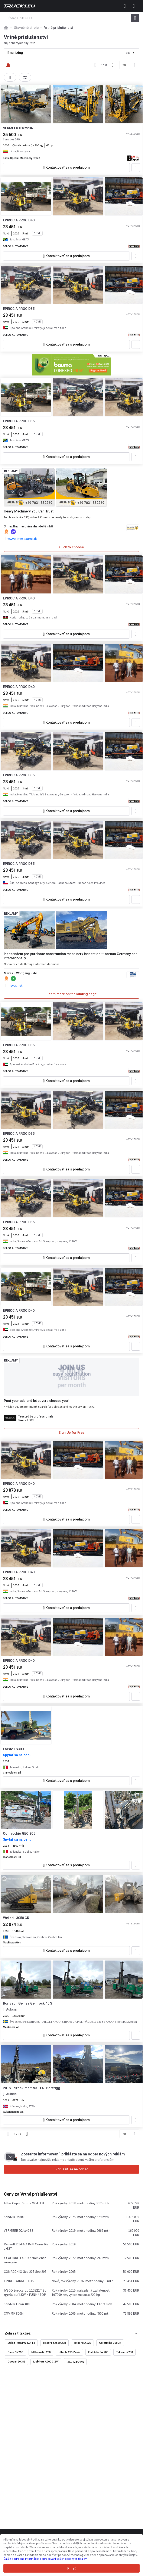 Image resolution: width=143 pixels, height=2576 pixels. I want to click on Sandvik DX800, so click(14, 2217).